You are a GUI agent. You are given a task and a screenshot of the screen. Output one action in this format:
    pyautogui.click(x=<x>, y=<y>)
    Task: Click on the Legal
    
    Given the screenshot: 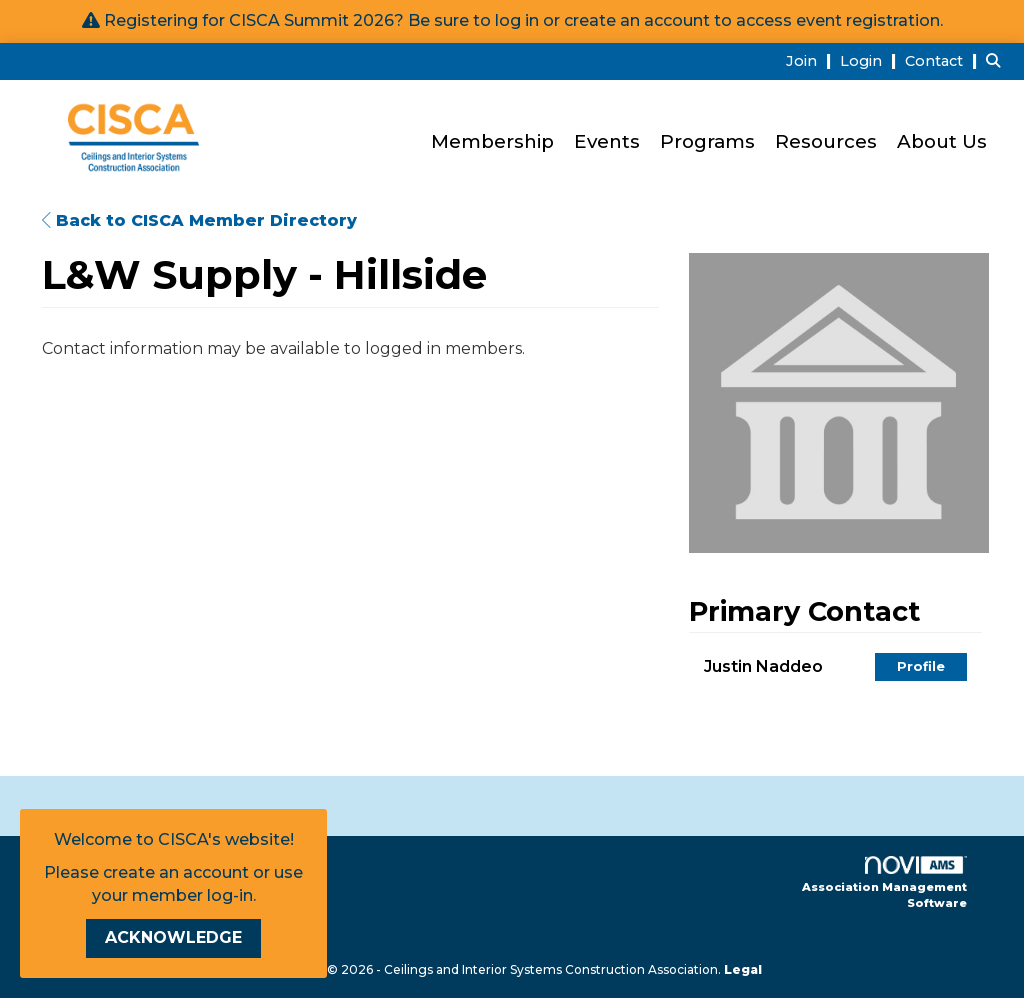 What is the action you would take?
    pyautogui.click(x=743, y=969)
    